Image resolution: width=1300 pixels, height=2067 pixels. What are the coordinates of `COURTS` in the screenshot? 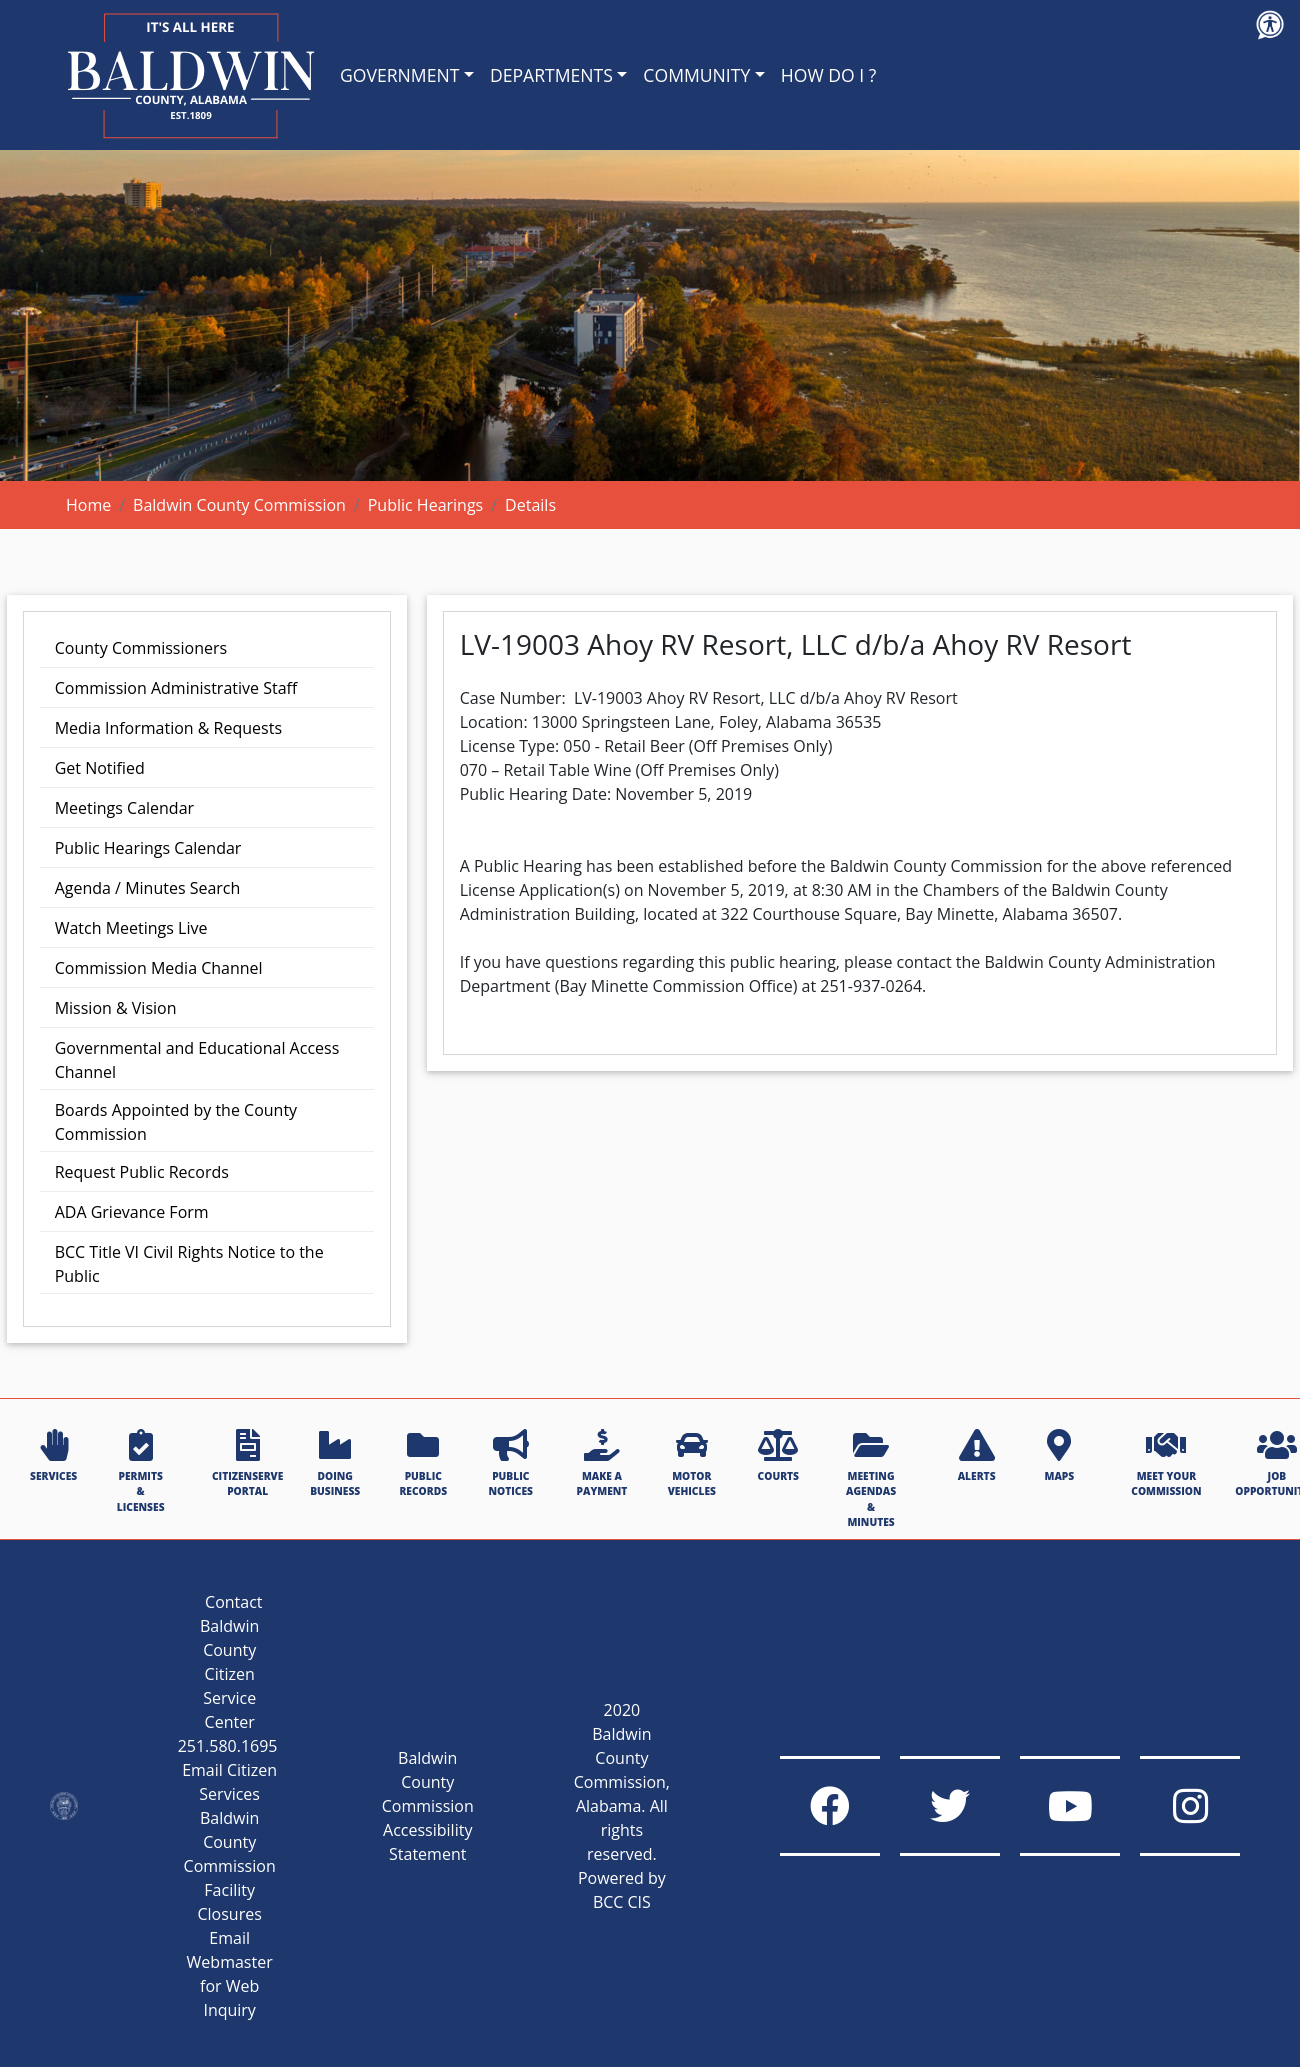 It's located at (778, 1456).